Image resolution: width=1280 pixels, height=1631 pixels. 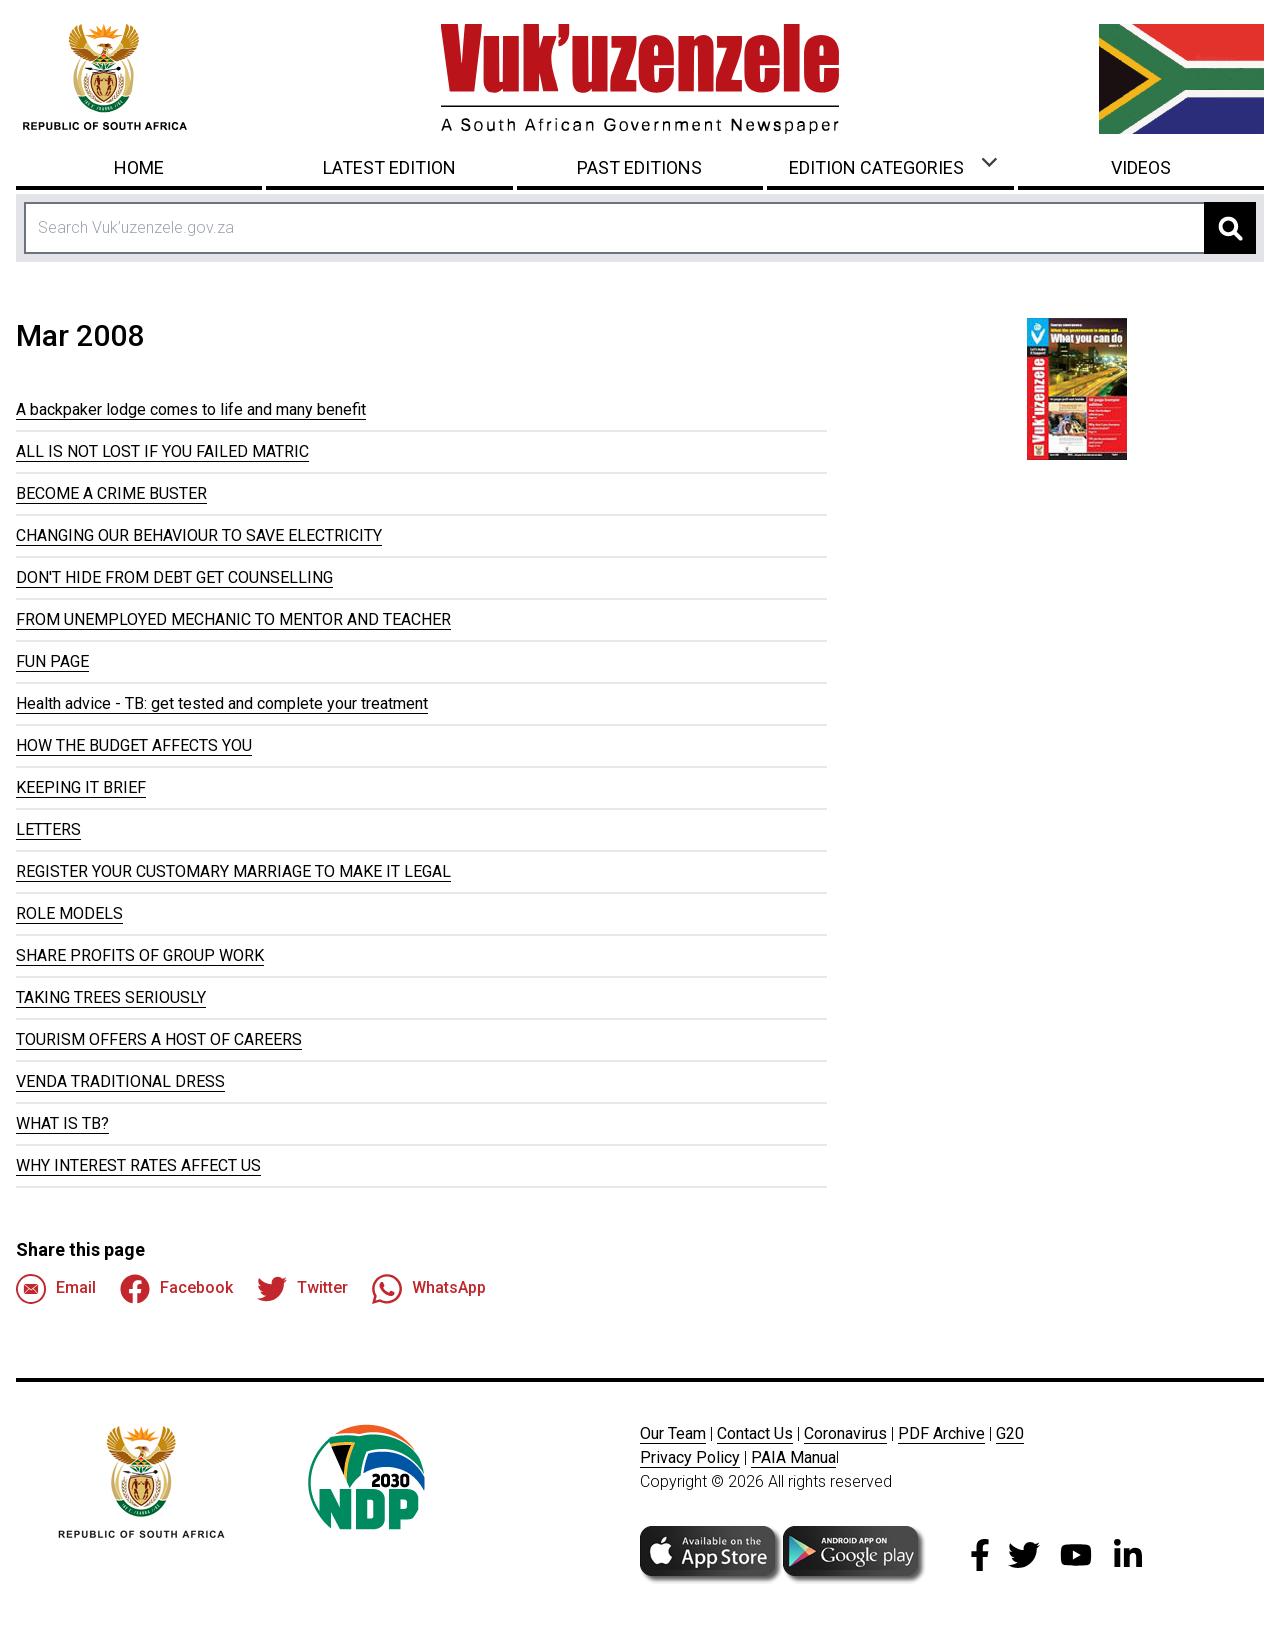 What do you see at coordinates (639, 167) in the screenshot?
I see `Past Editions` at bounding box center [639, 167].